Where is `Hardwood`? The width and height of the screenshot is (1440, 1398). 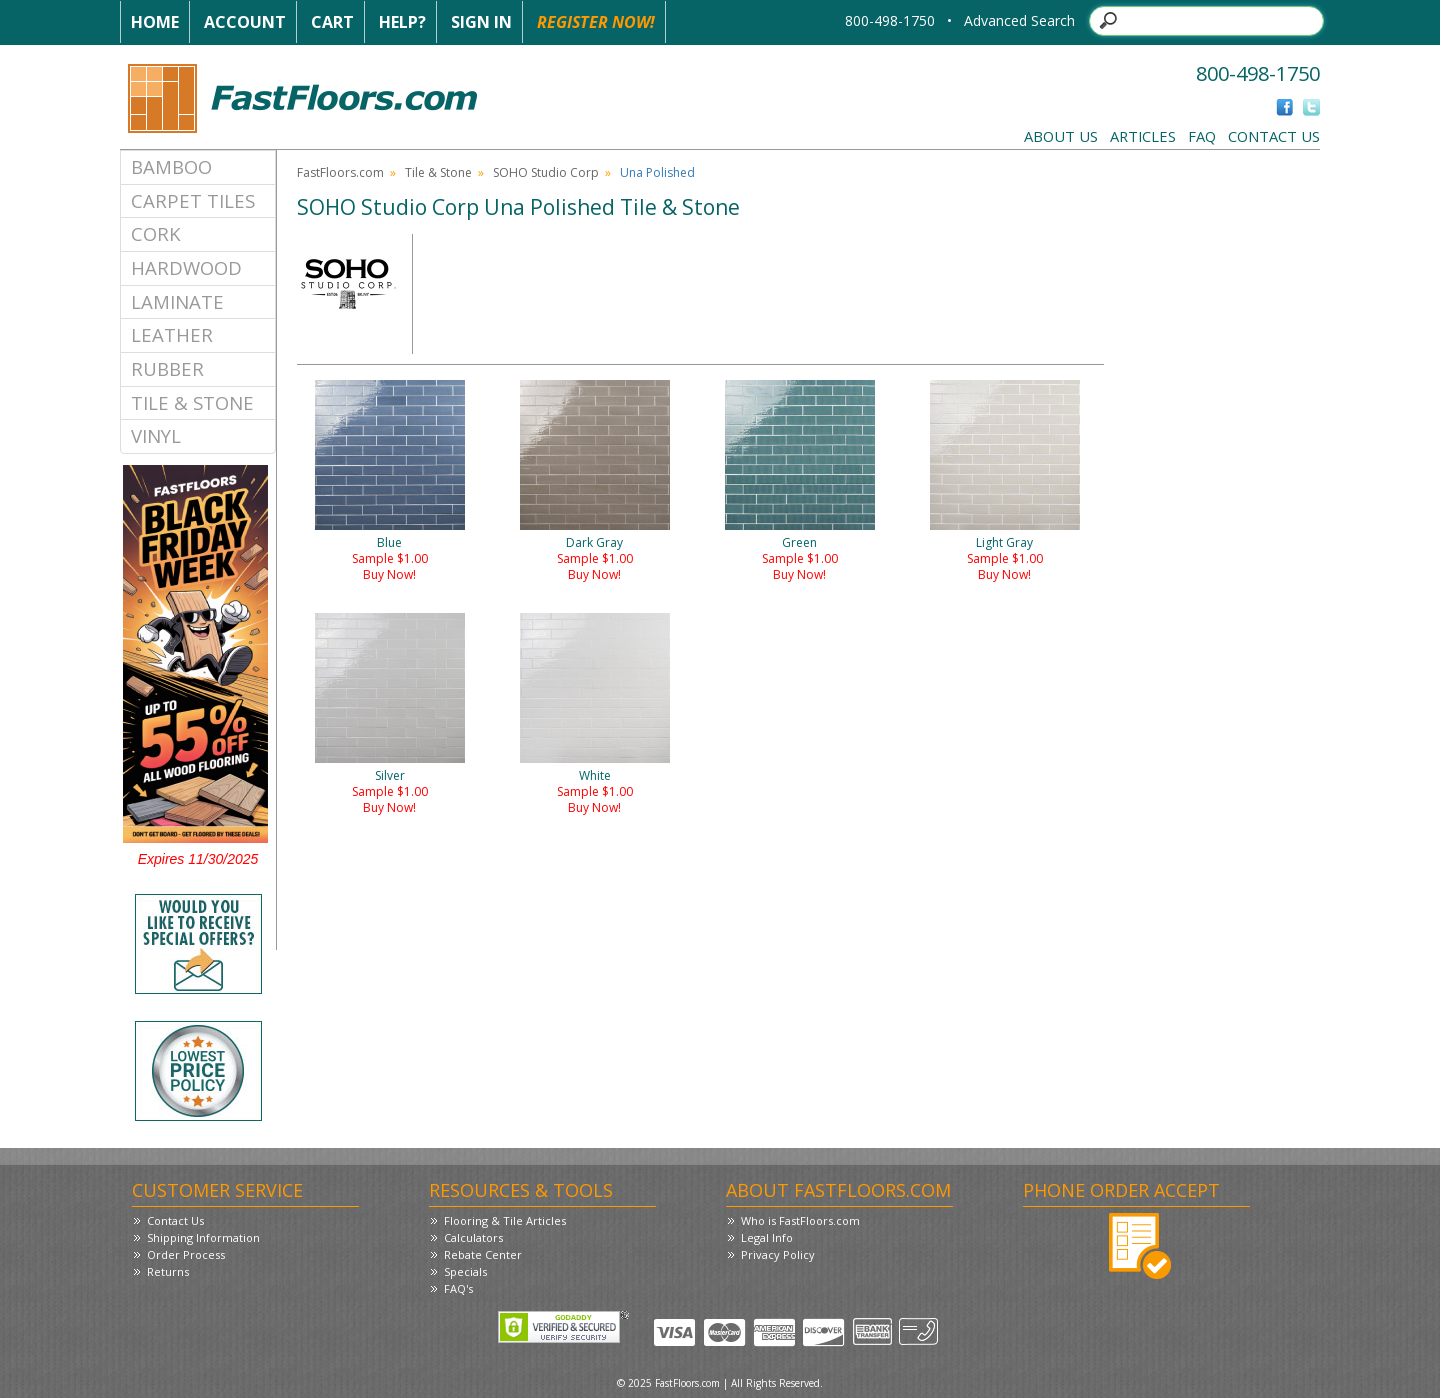
Hardwood is located at coordinates (186, 267).